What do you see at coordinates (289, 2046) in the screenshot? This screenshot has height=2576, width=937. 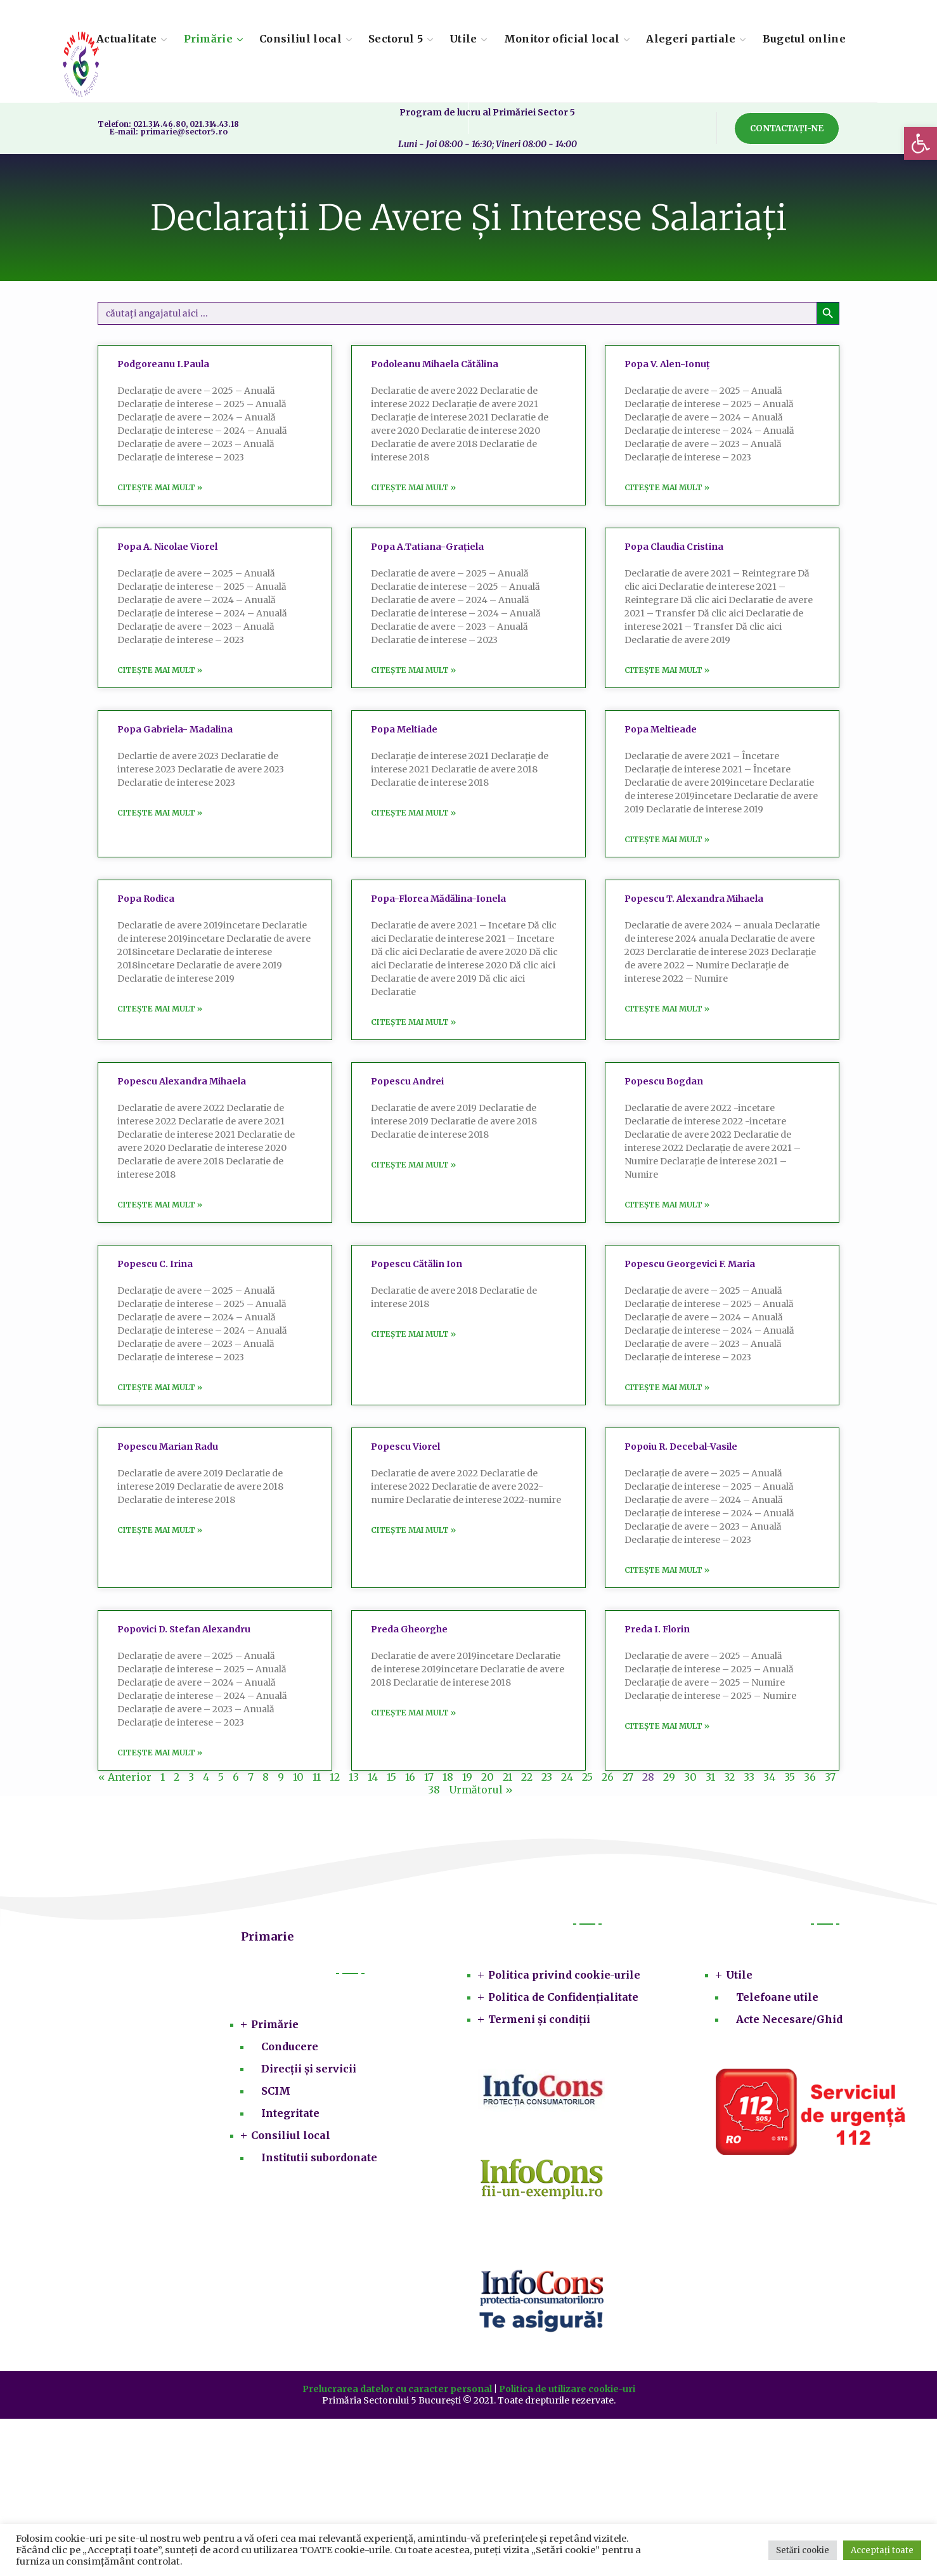 I see `Conducere` at bounding box center [289, 2046].